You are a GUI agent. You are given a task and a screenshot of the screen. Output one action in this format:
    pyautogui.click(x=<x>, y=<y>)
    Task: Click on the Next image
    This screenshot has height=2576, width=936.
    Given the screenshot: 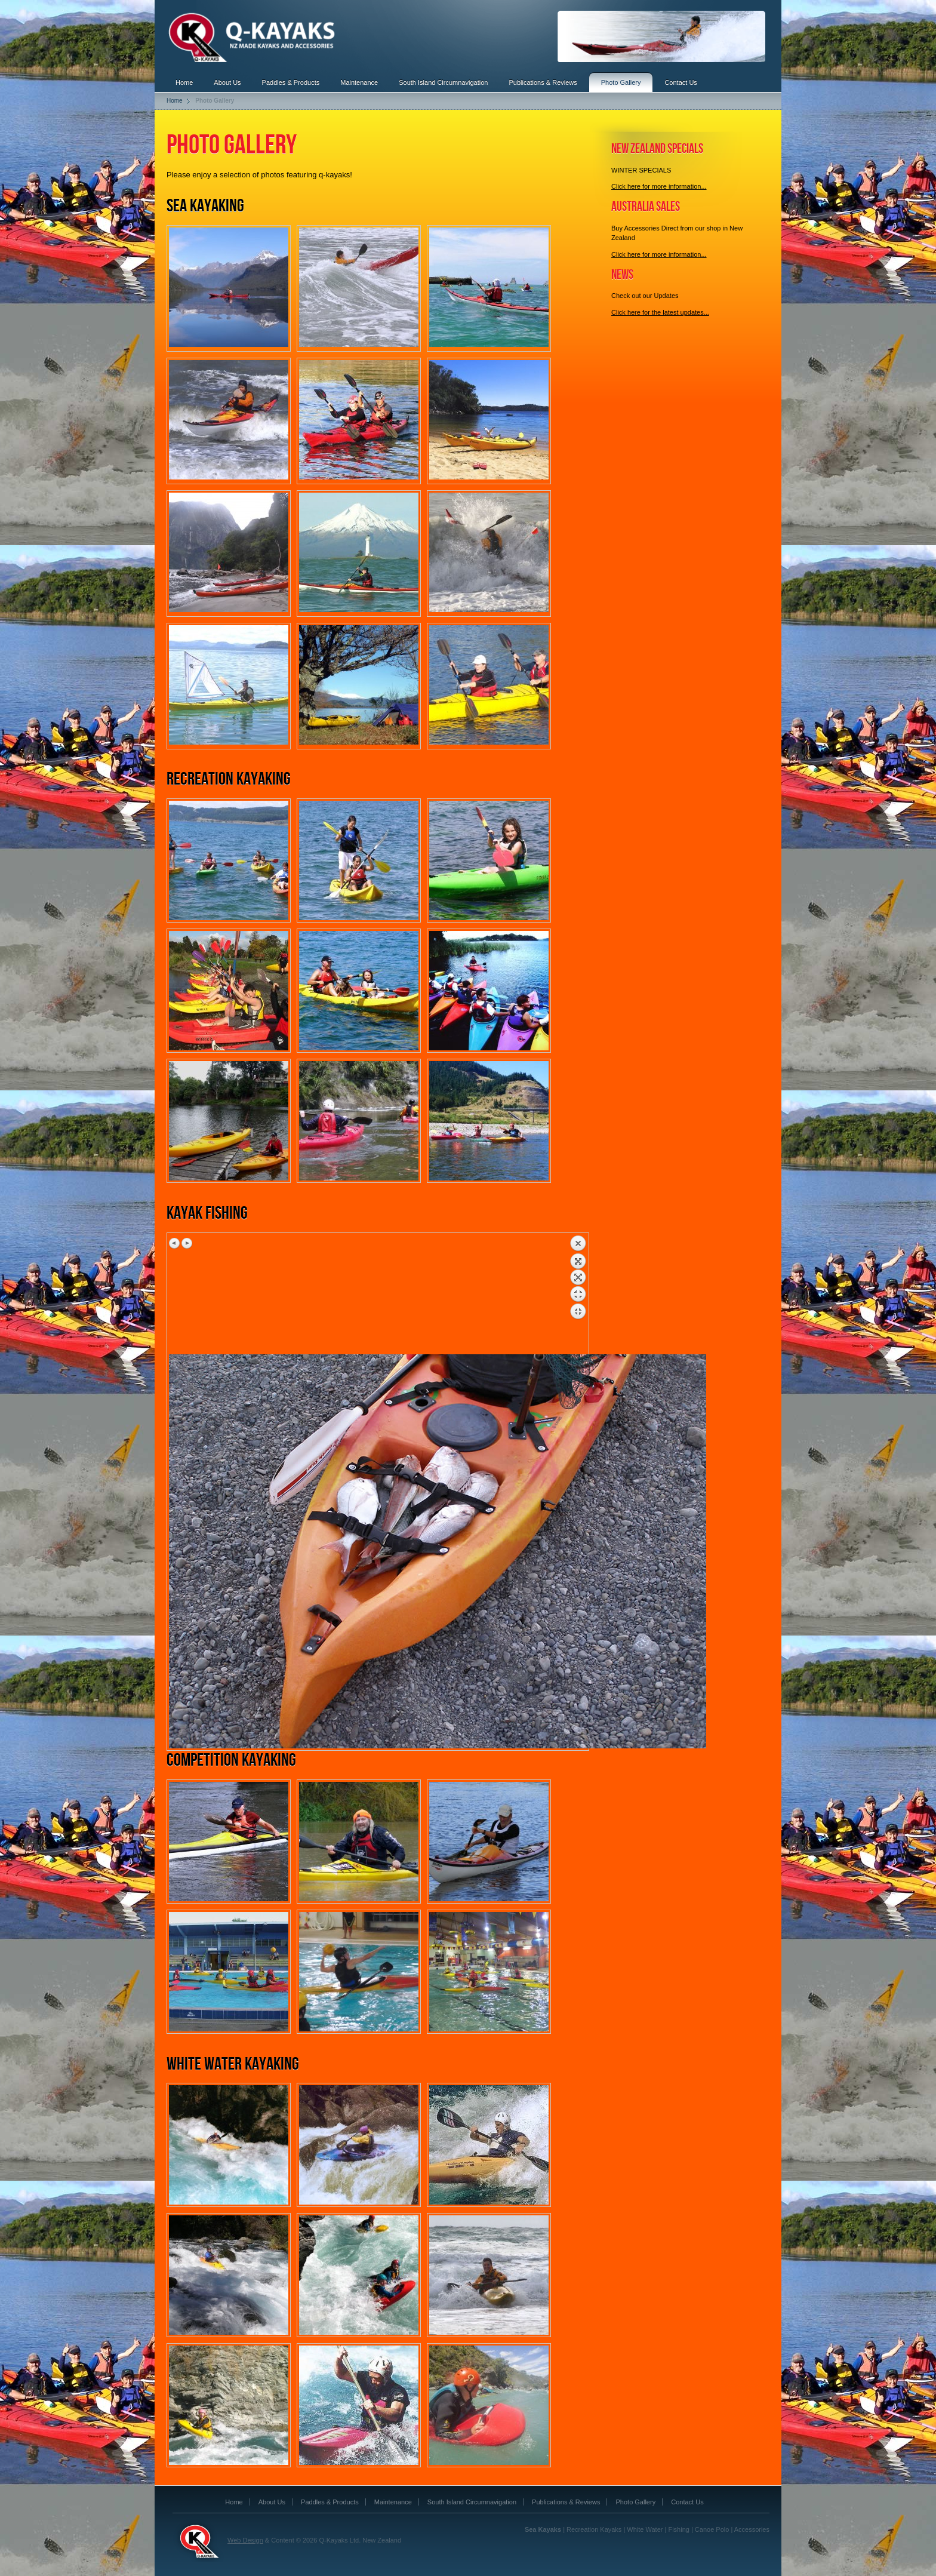 What is the action you would take?
    pyautogui.click(x=187, y=1243)
    